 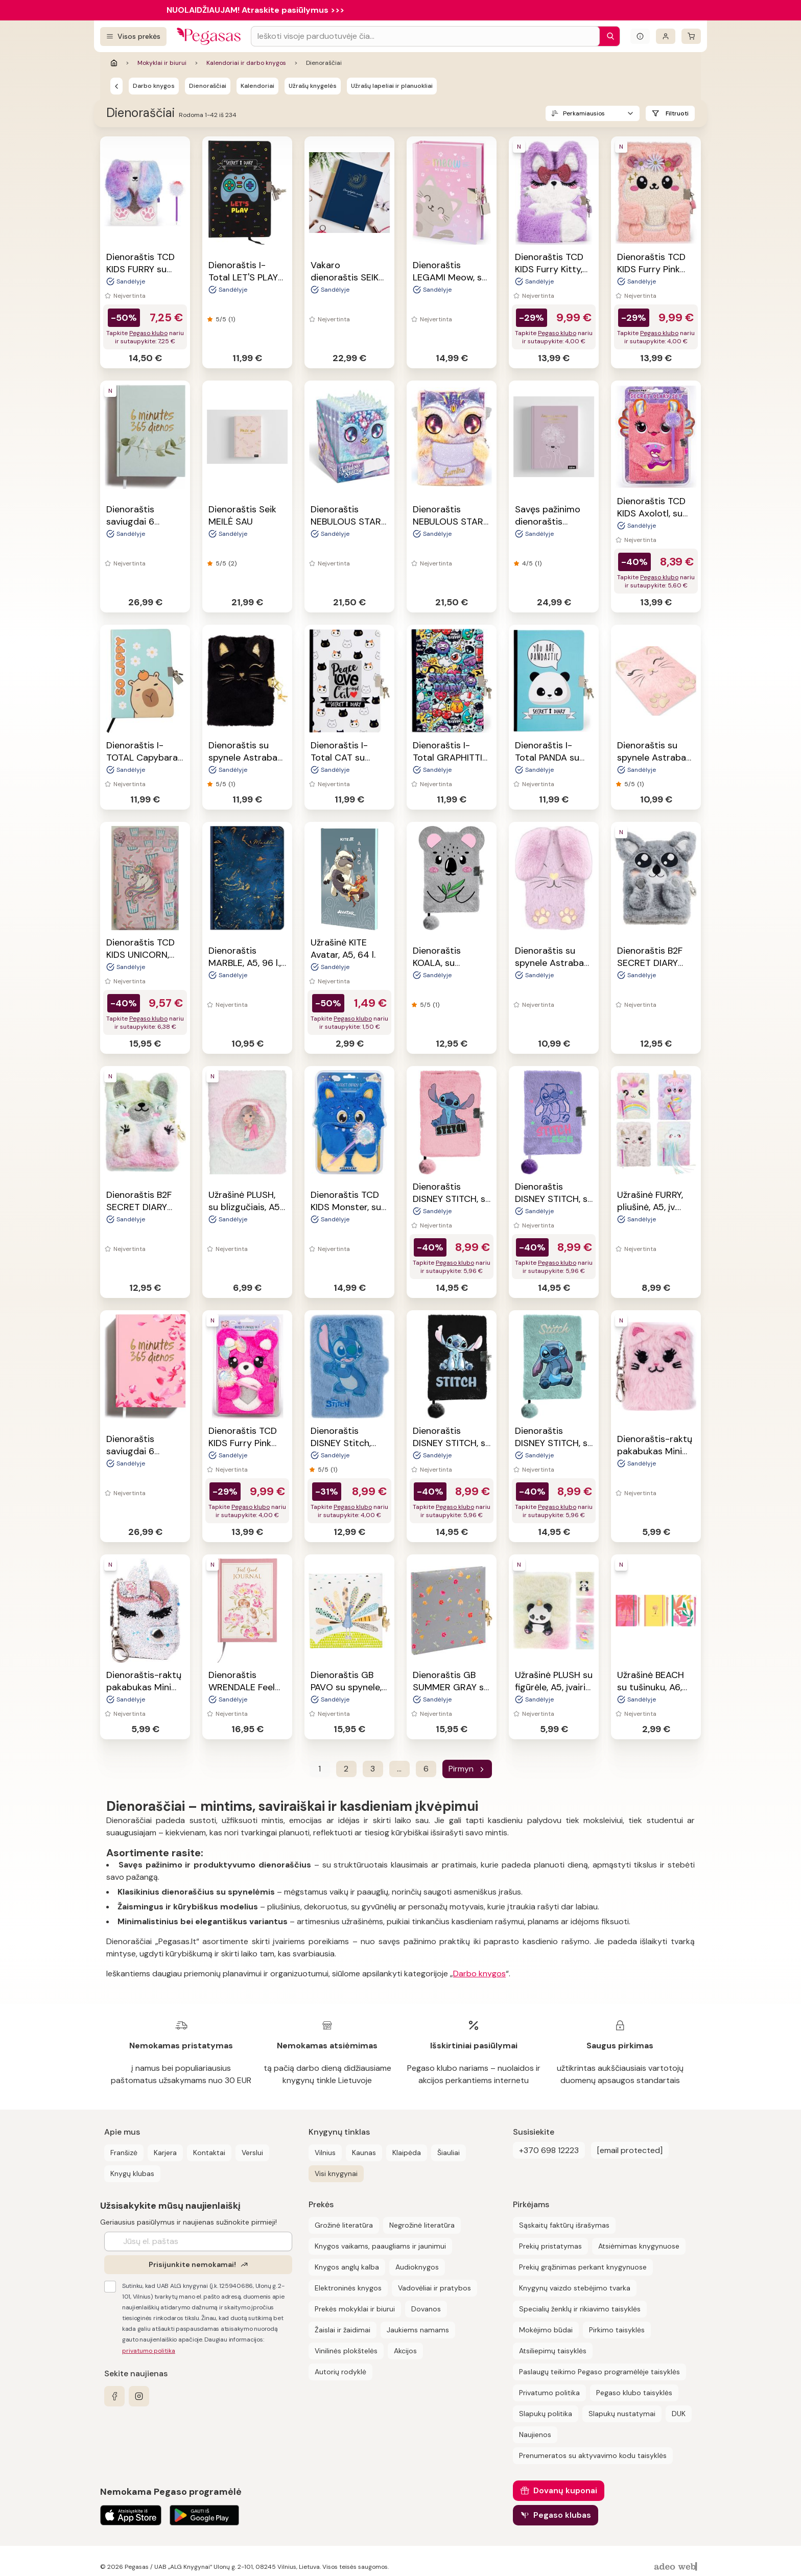 I want to click on Kalendoriai, so click(x=257, y=86).